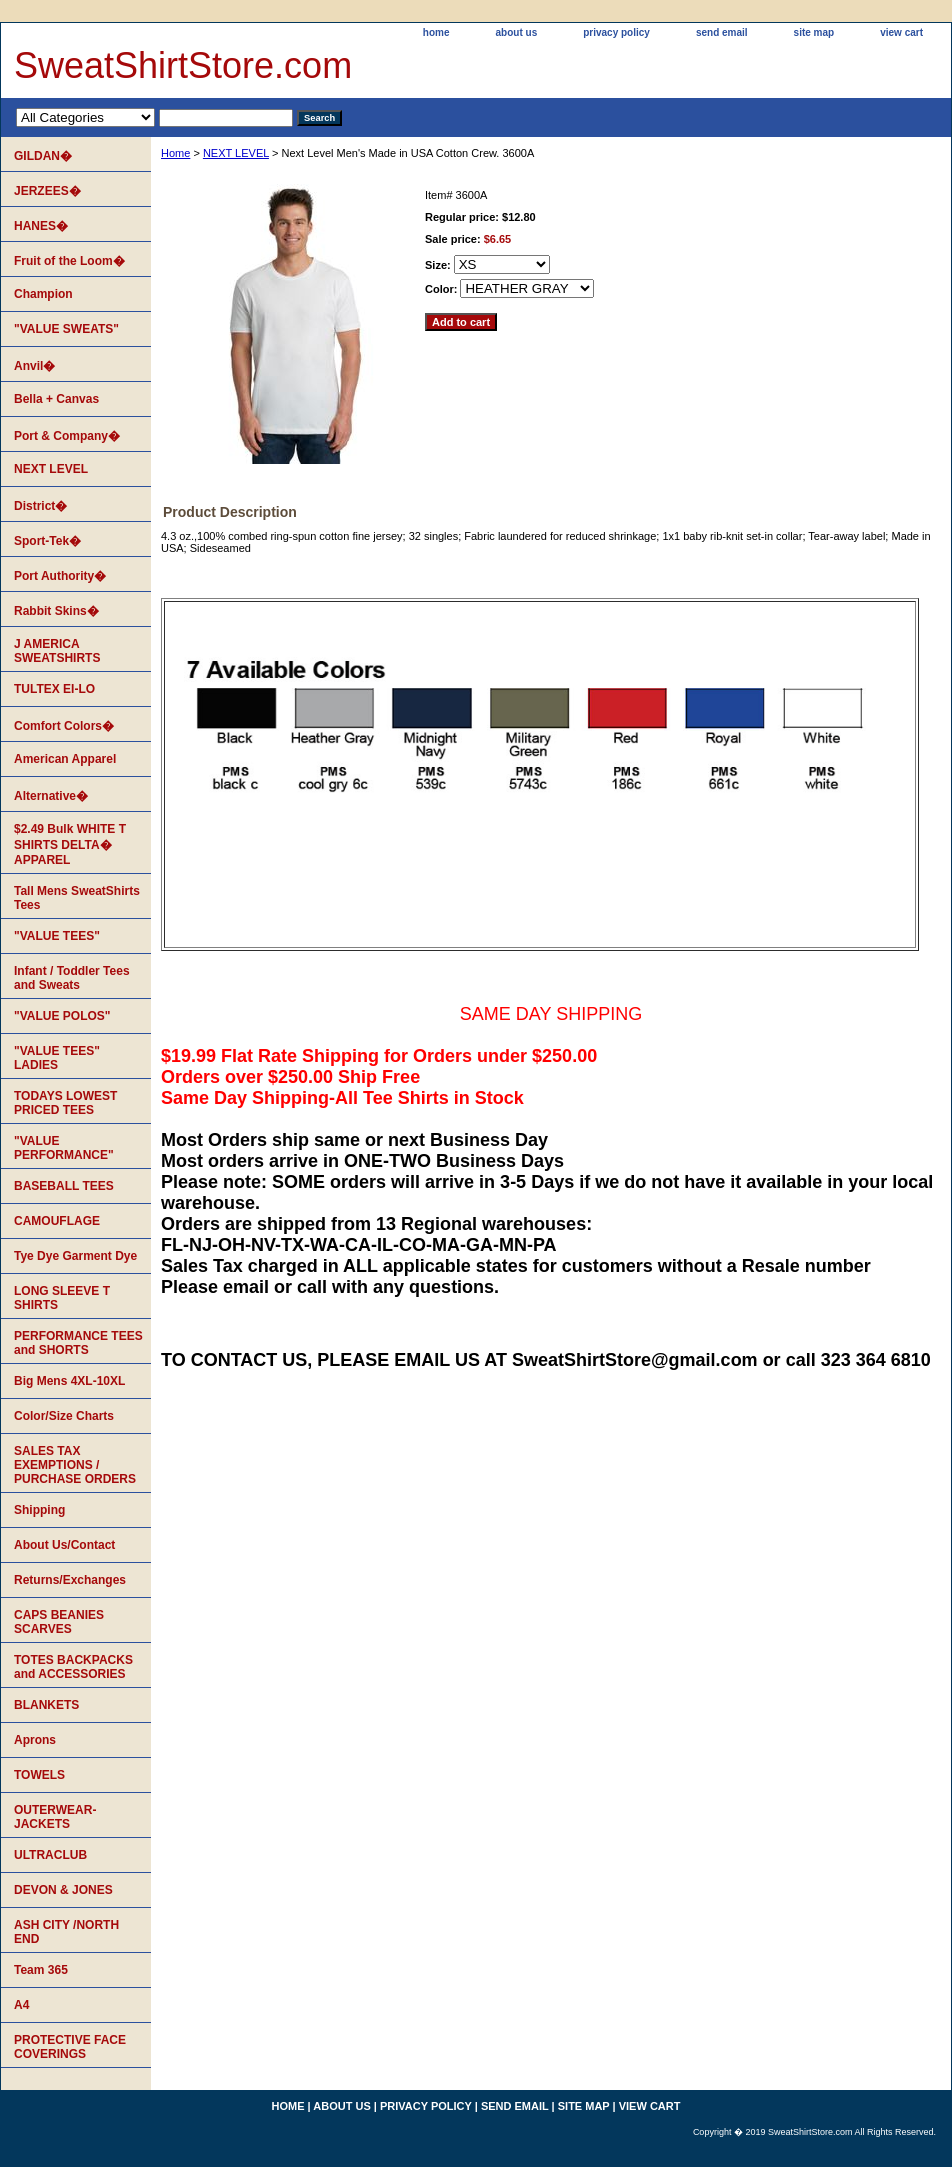 The height and width of the screenshot is (2167, 952). I want to click on ULTRACLUB, so click(50, 1855).